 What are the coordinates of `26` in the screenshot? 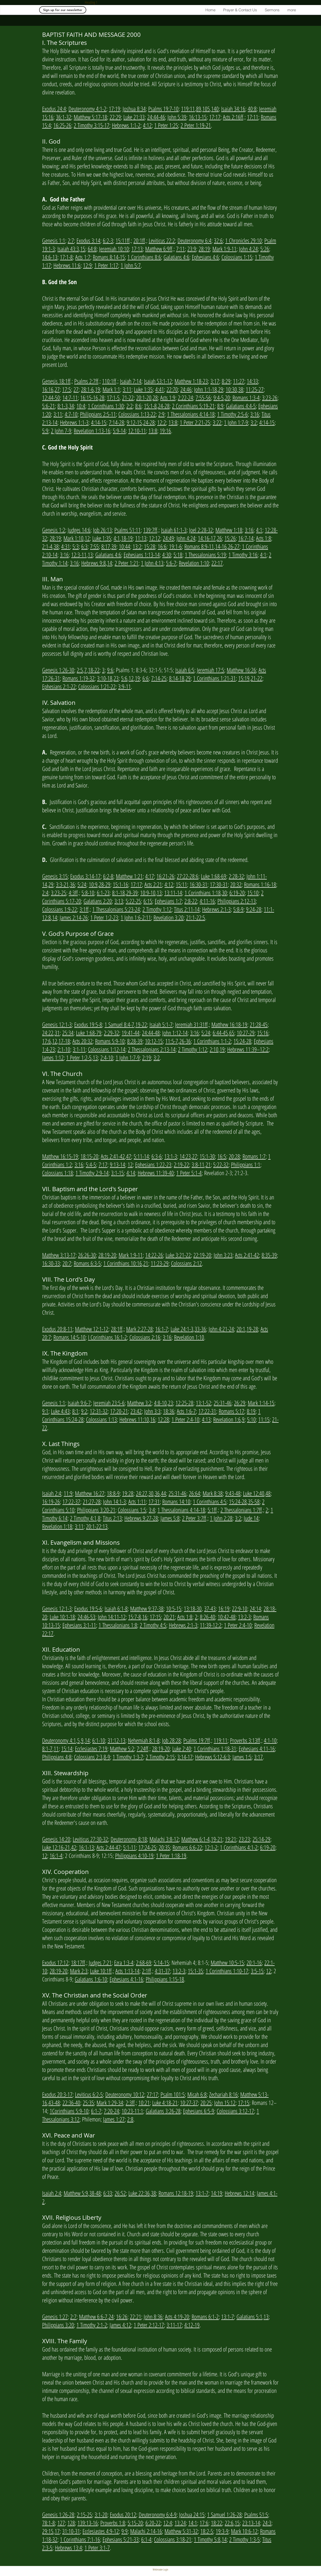 It's located at (219, 538).